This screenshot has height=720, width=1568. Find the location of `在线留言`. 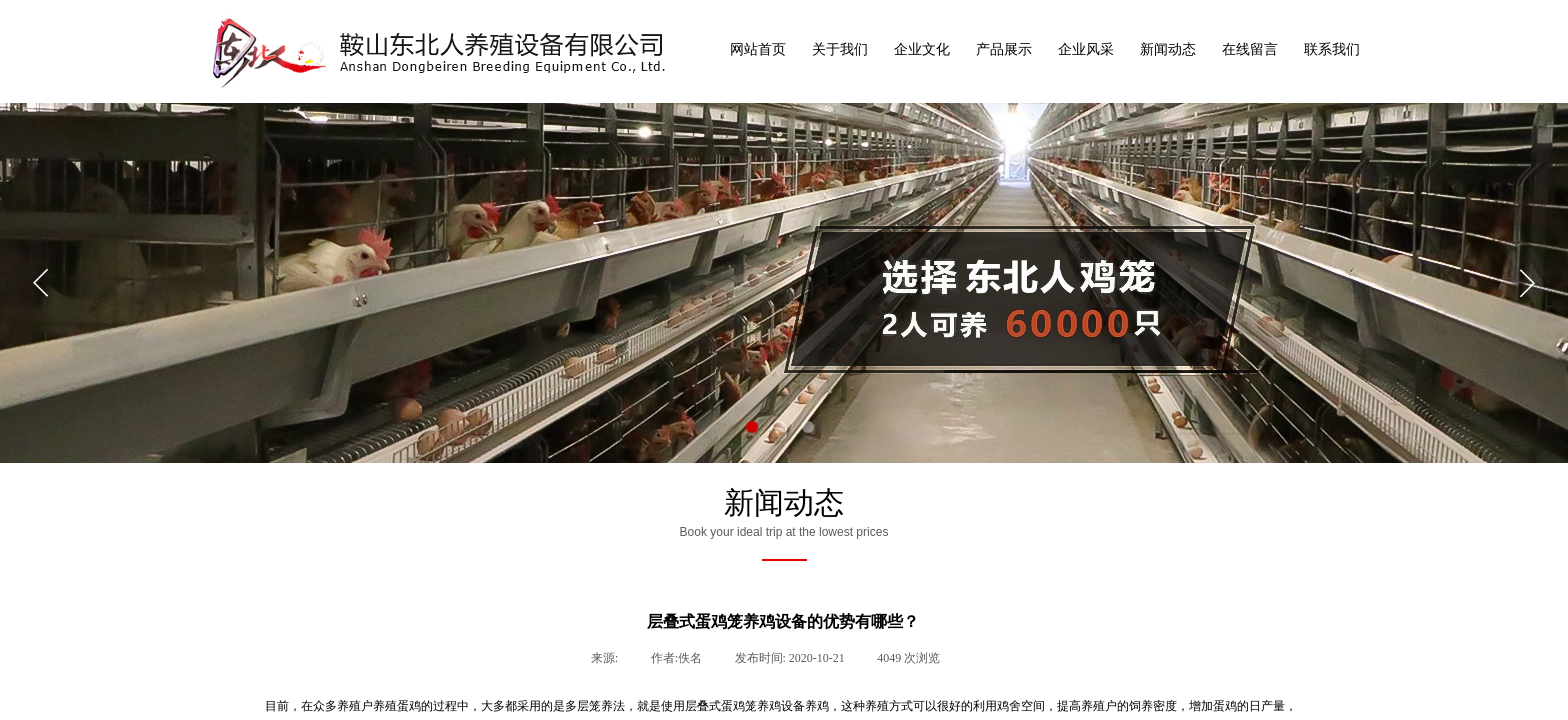

在线留言 is located at coordinates (1250, 49).